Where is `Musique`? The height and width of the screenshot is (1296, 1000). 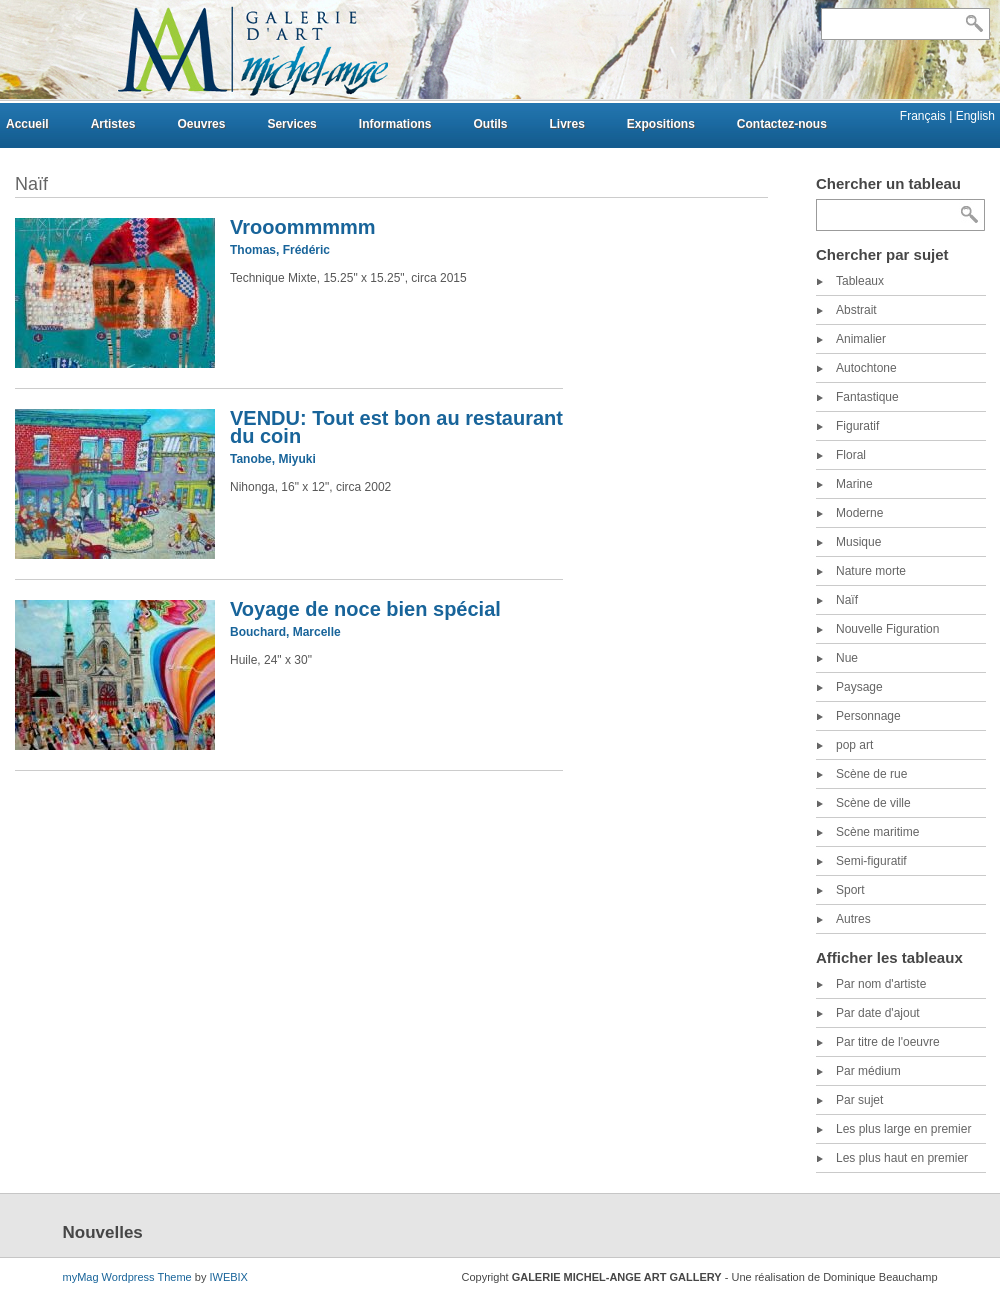
Musique is located at coordinates (858, 542).